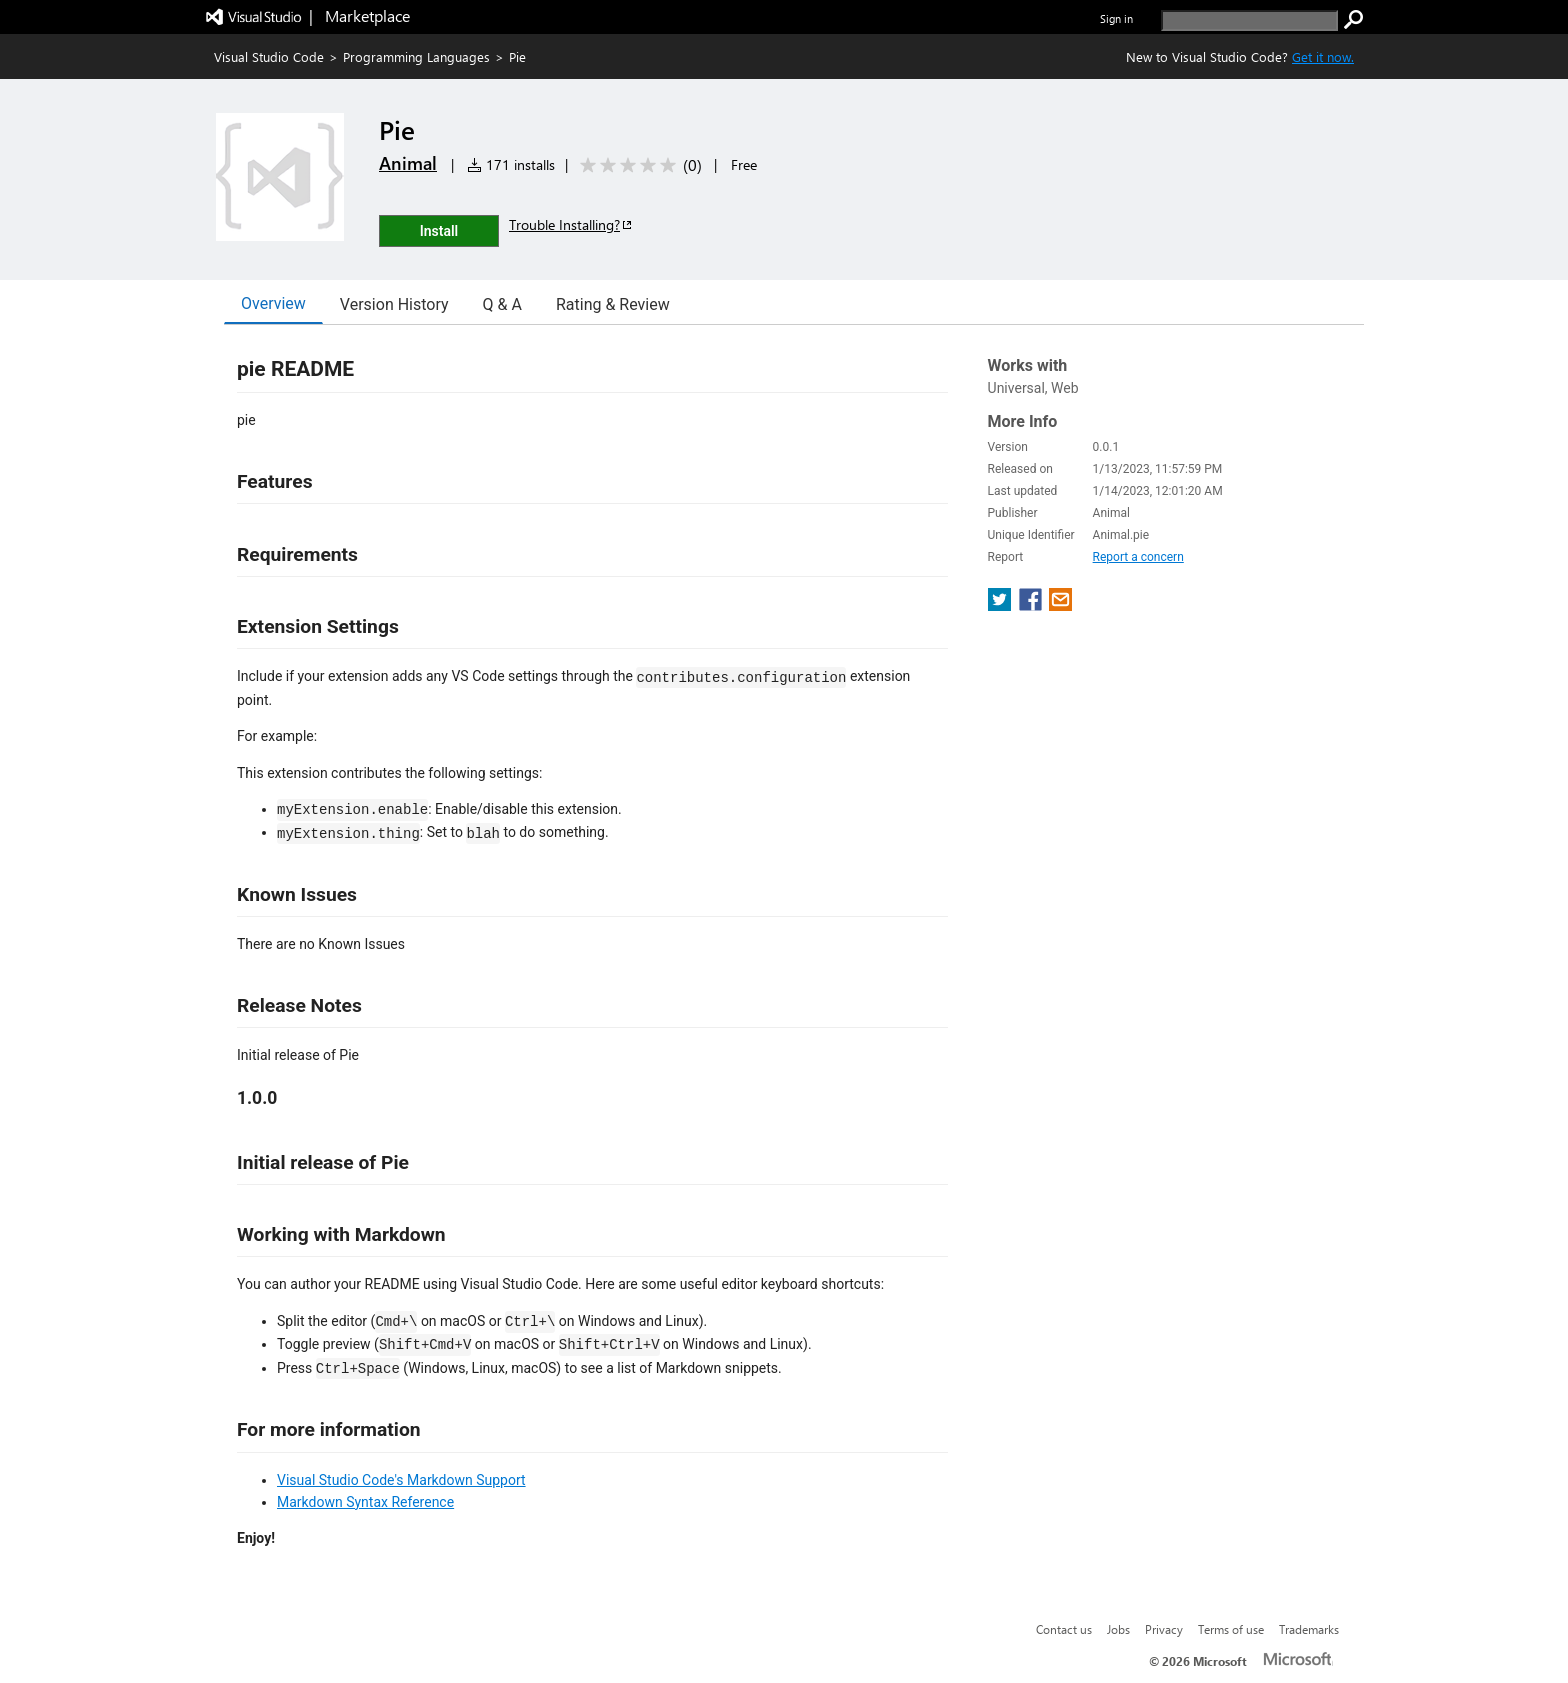 This screenshot has width=1568, height=1683. What do you see at coordinates (1231, 1629) in the screenshot?
I see `Terms of use` at bounding box center [1231, 1629].